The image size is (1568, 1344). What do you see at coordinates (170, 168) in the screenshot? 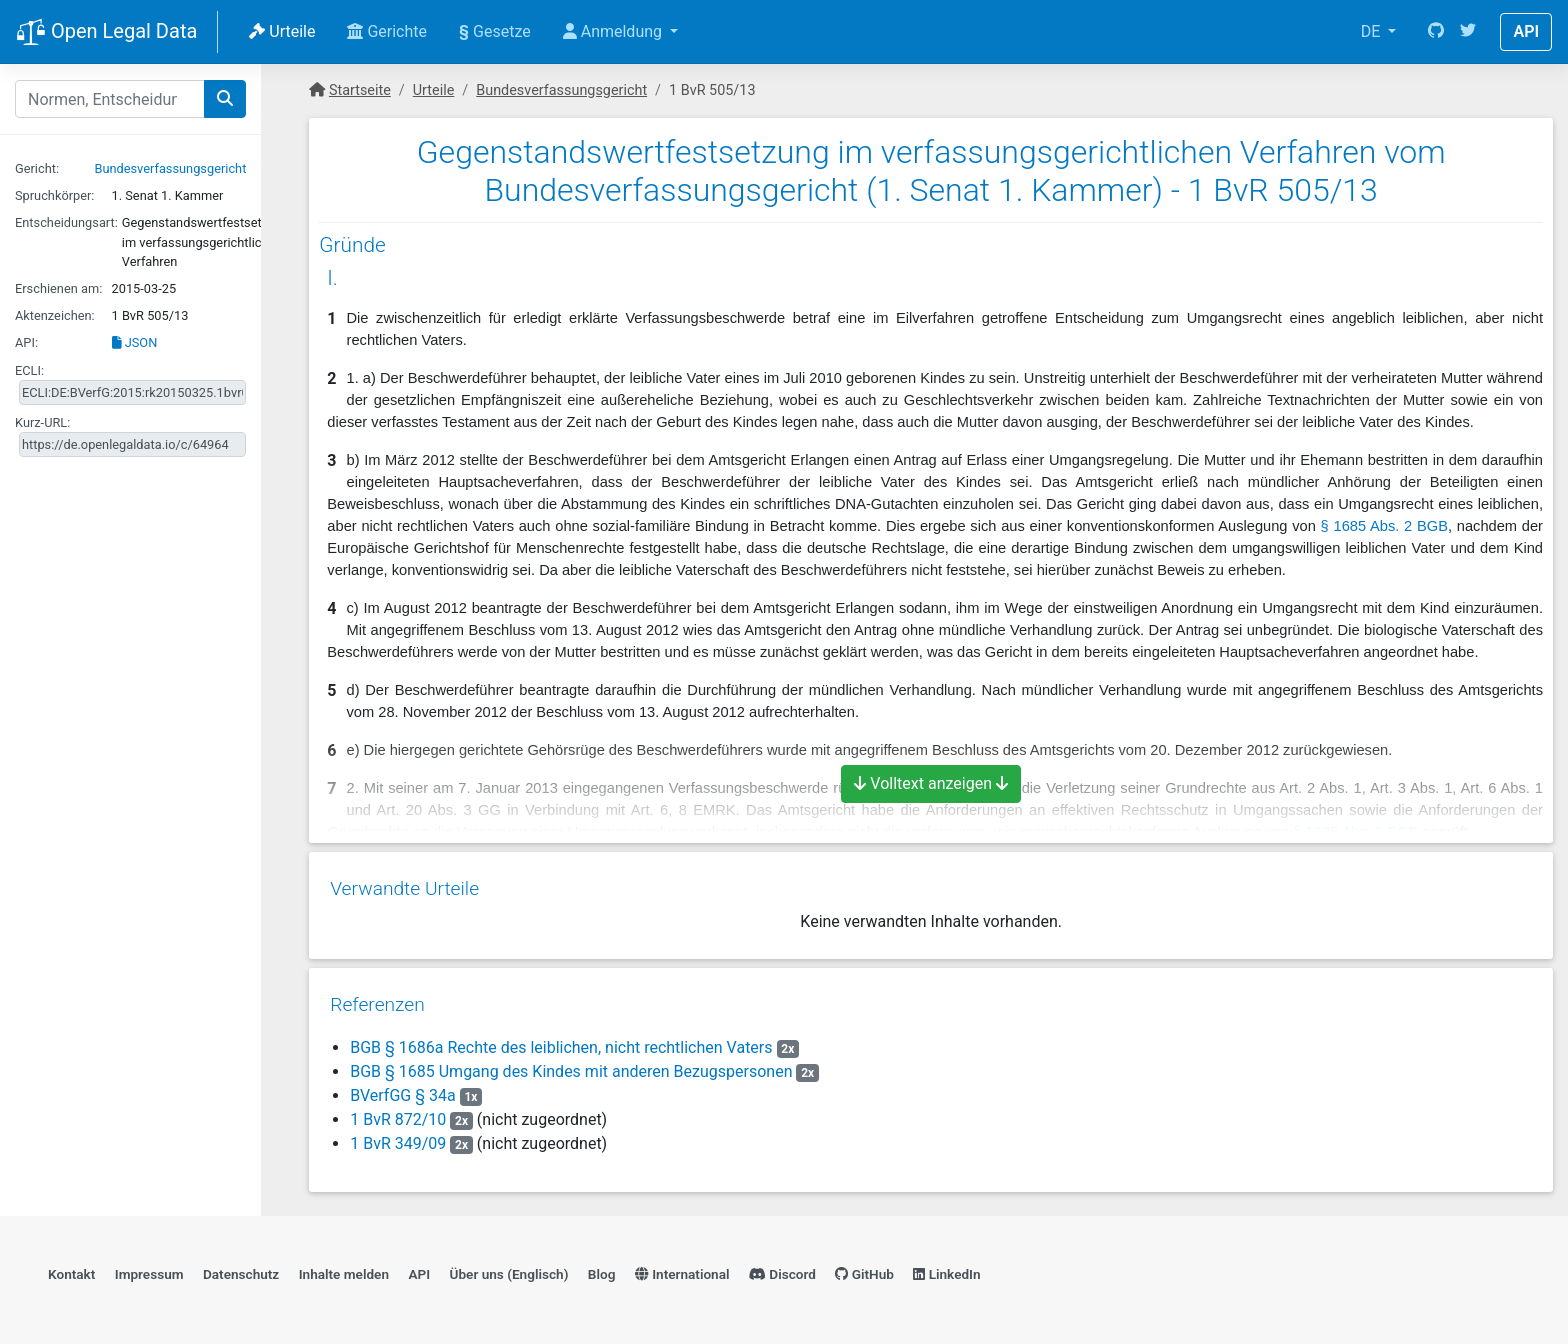
I see `Bundesverfassungsgericht` at bounding box center [170, 168].